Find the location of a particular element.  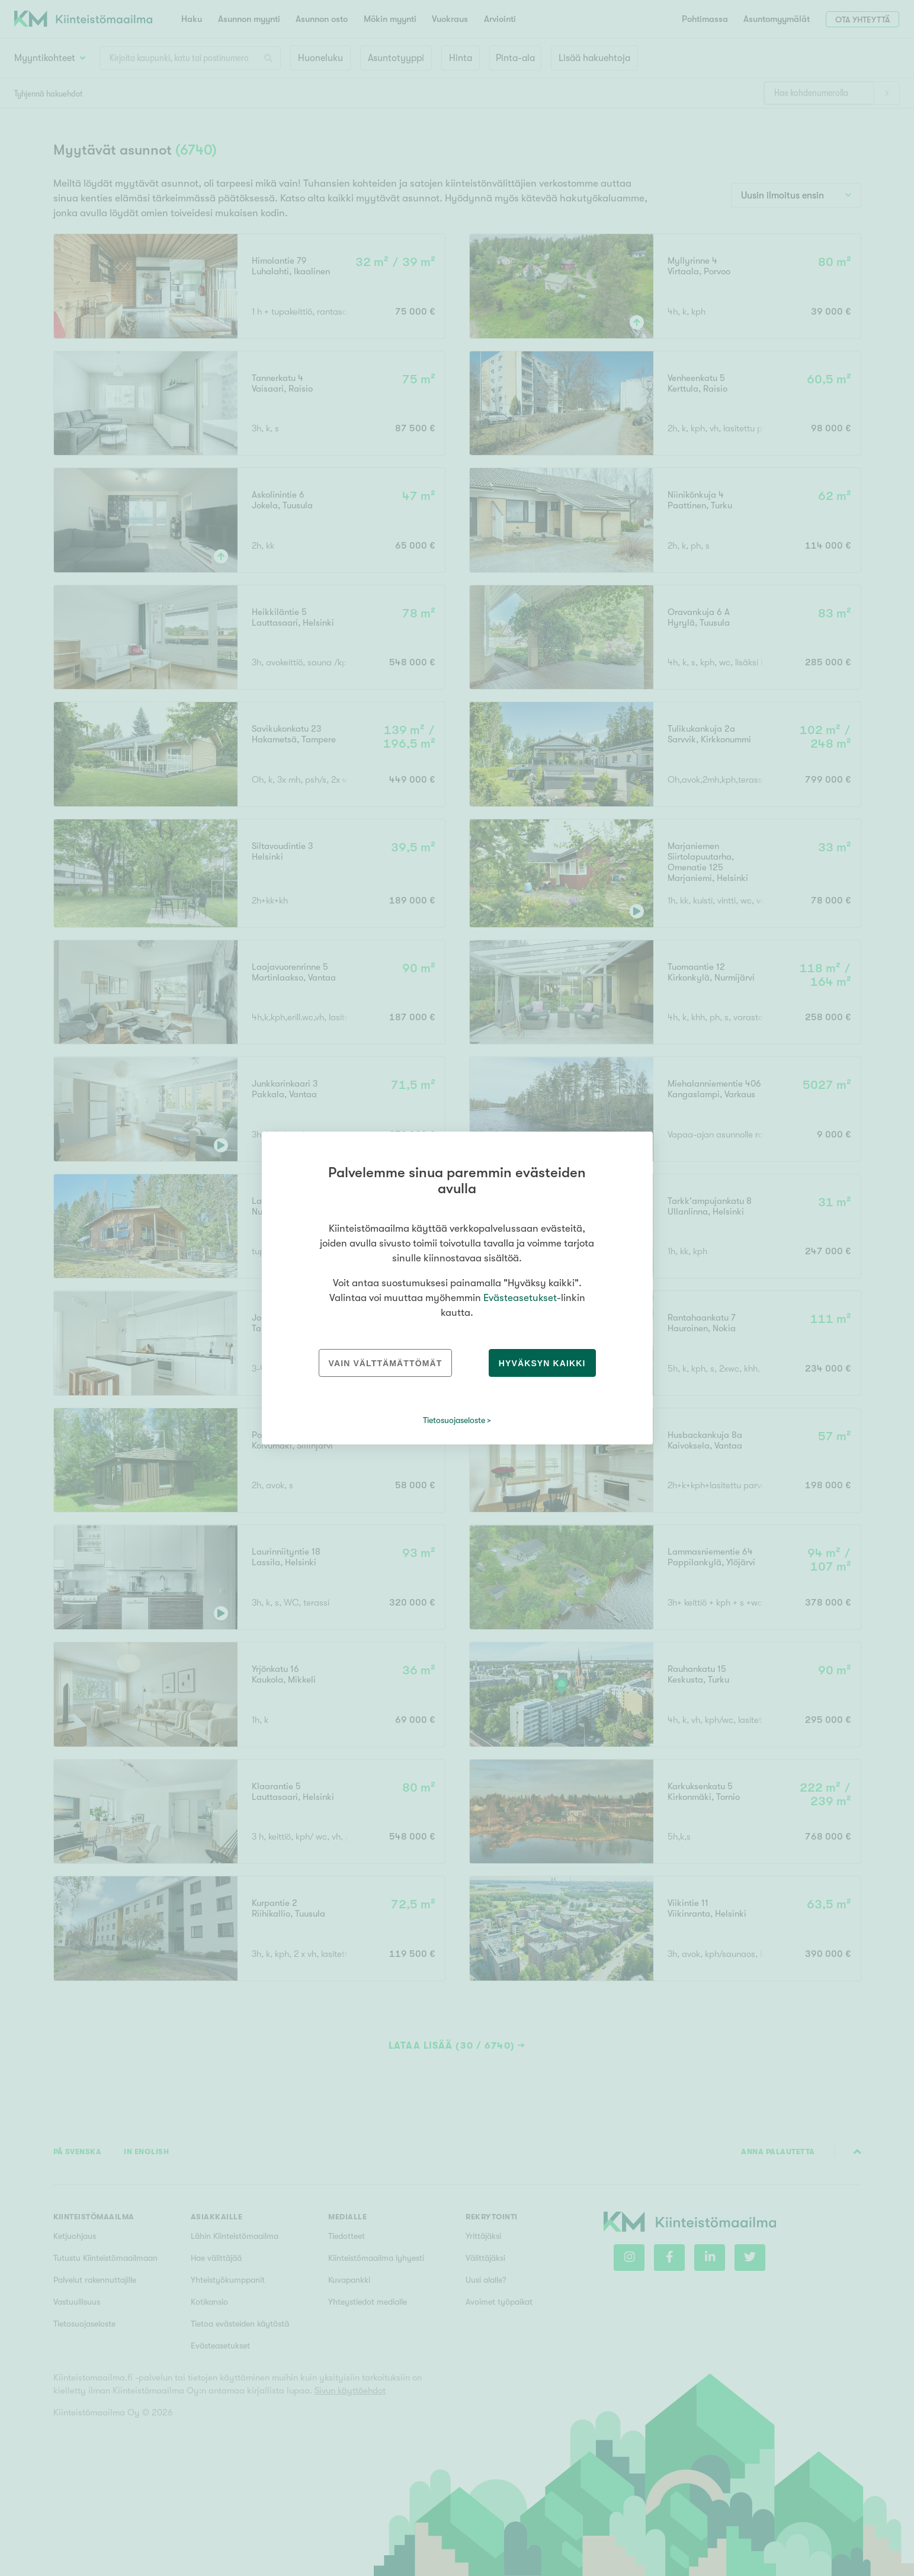

Evästeasetukset is located at coordinates (520, 1297).